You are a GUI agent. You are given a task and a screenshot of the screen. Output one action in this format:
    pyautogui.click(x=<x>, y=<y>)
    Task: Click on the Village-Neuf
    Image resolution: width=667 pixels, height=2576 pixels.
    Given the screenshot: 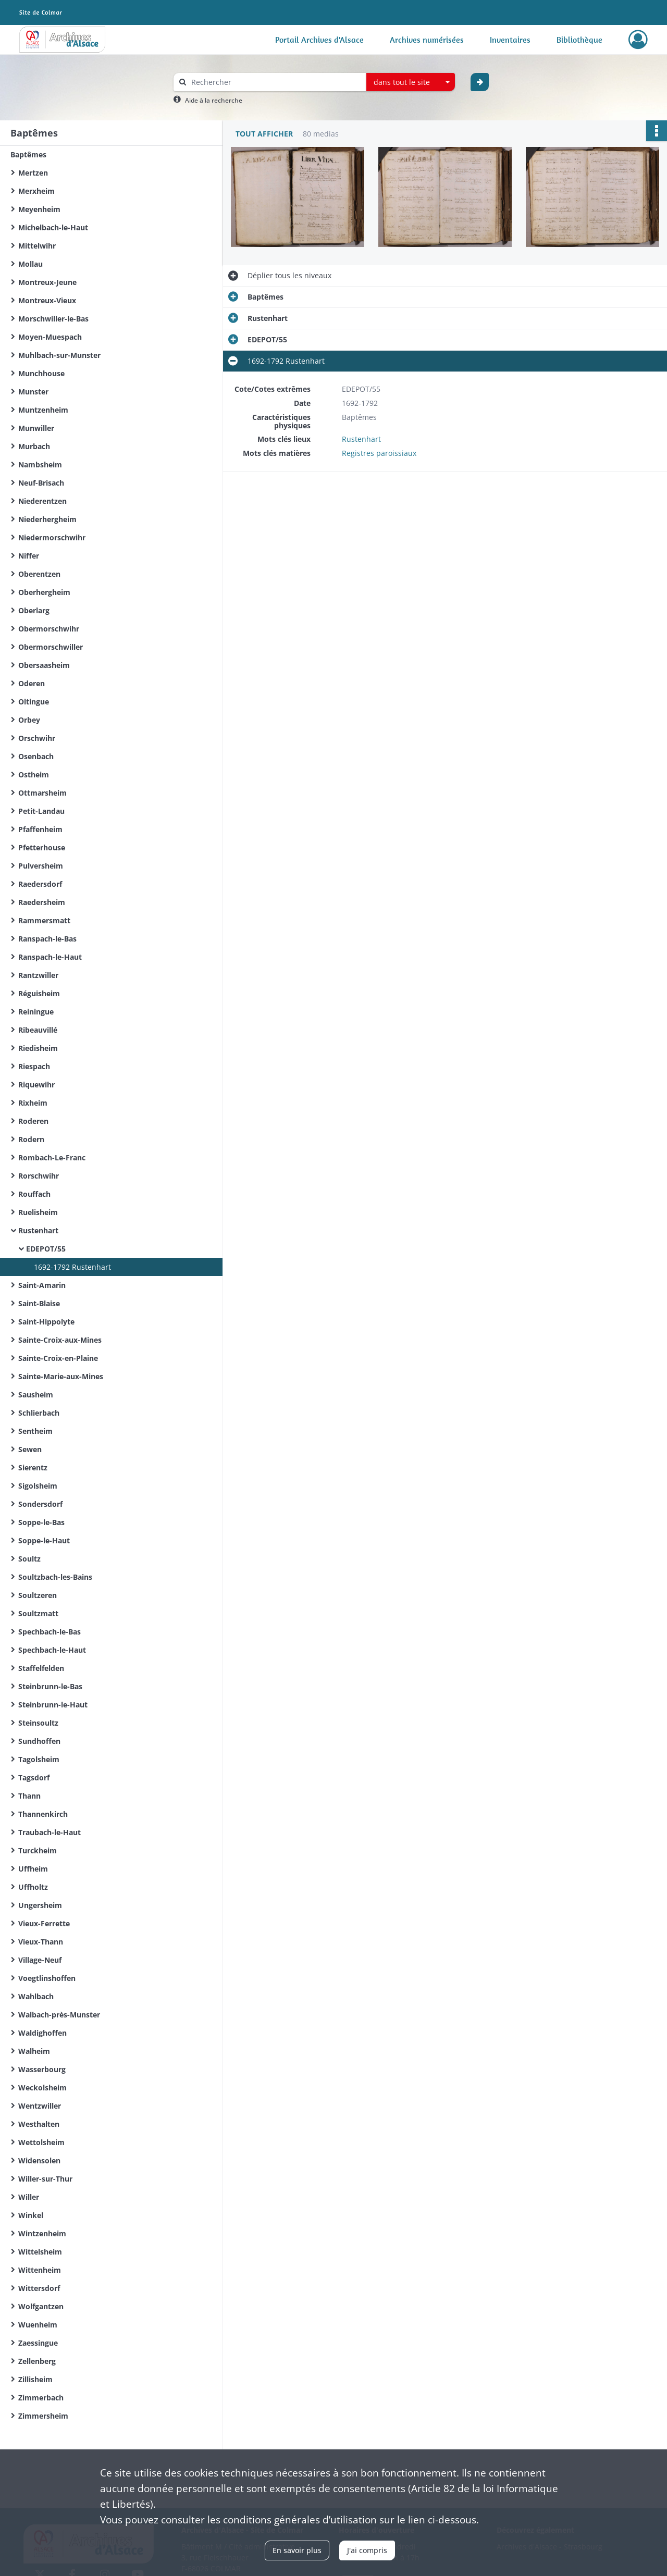 What is the action you would take?
    pyautogui.click(x=39, y=1960)
    